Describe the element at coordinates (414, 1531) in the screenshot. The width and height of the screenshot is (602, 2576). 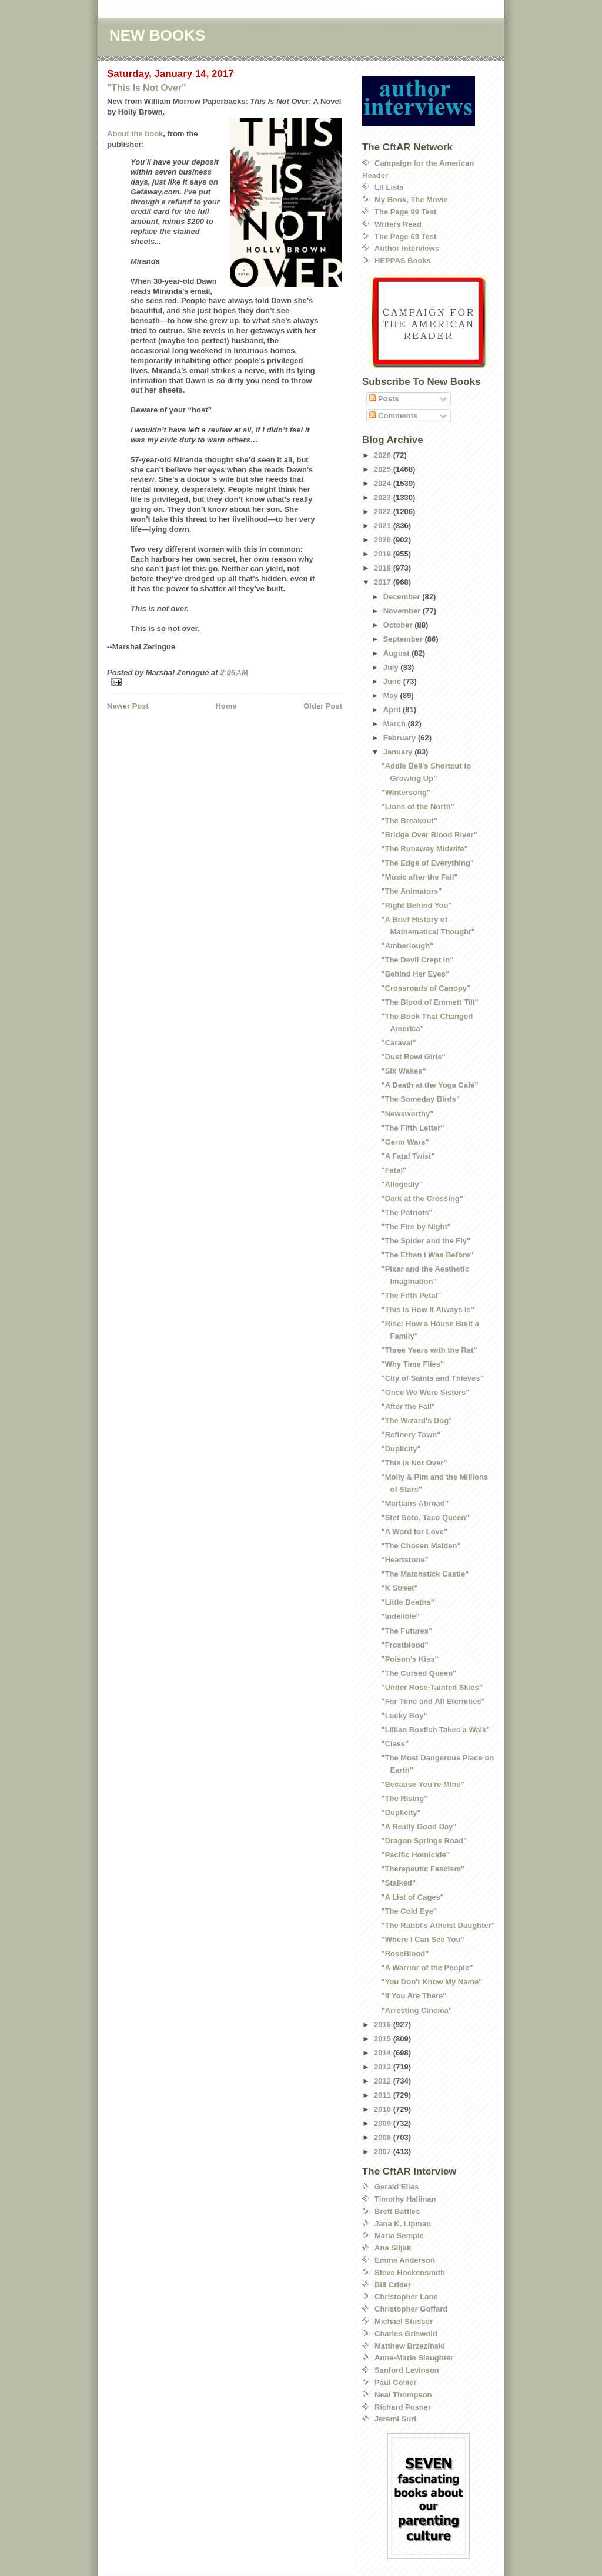
I see `"A Word for Love"` at that location.